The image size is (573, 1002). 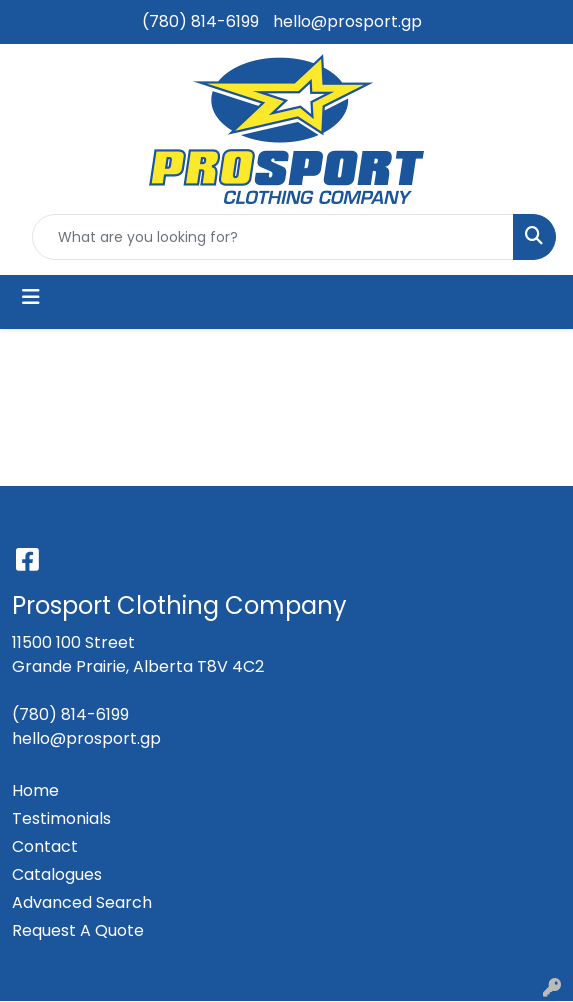 What do you see at coordinates (273, 237) in the screenshot?
I see `[Quick Search]` at bounding box center [273, 237].